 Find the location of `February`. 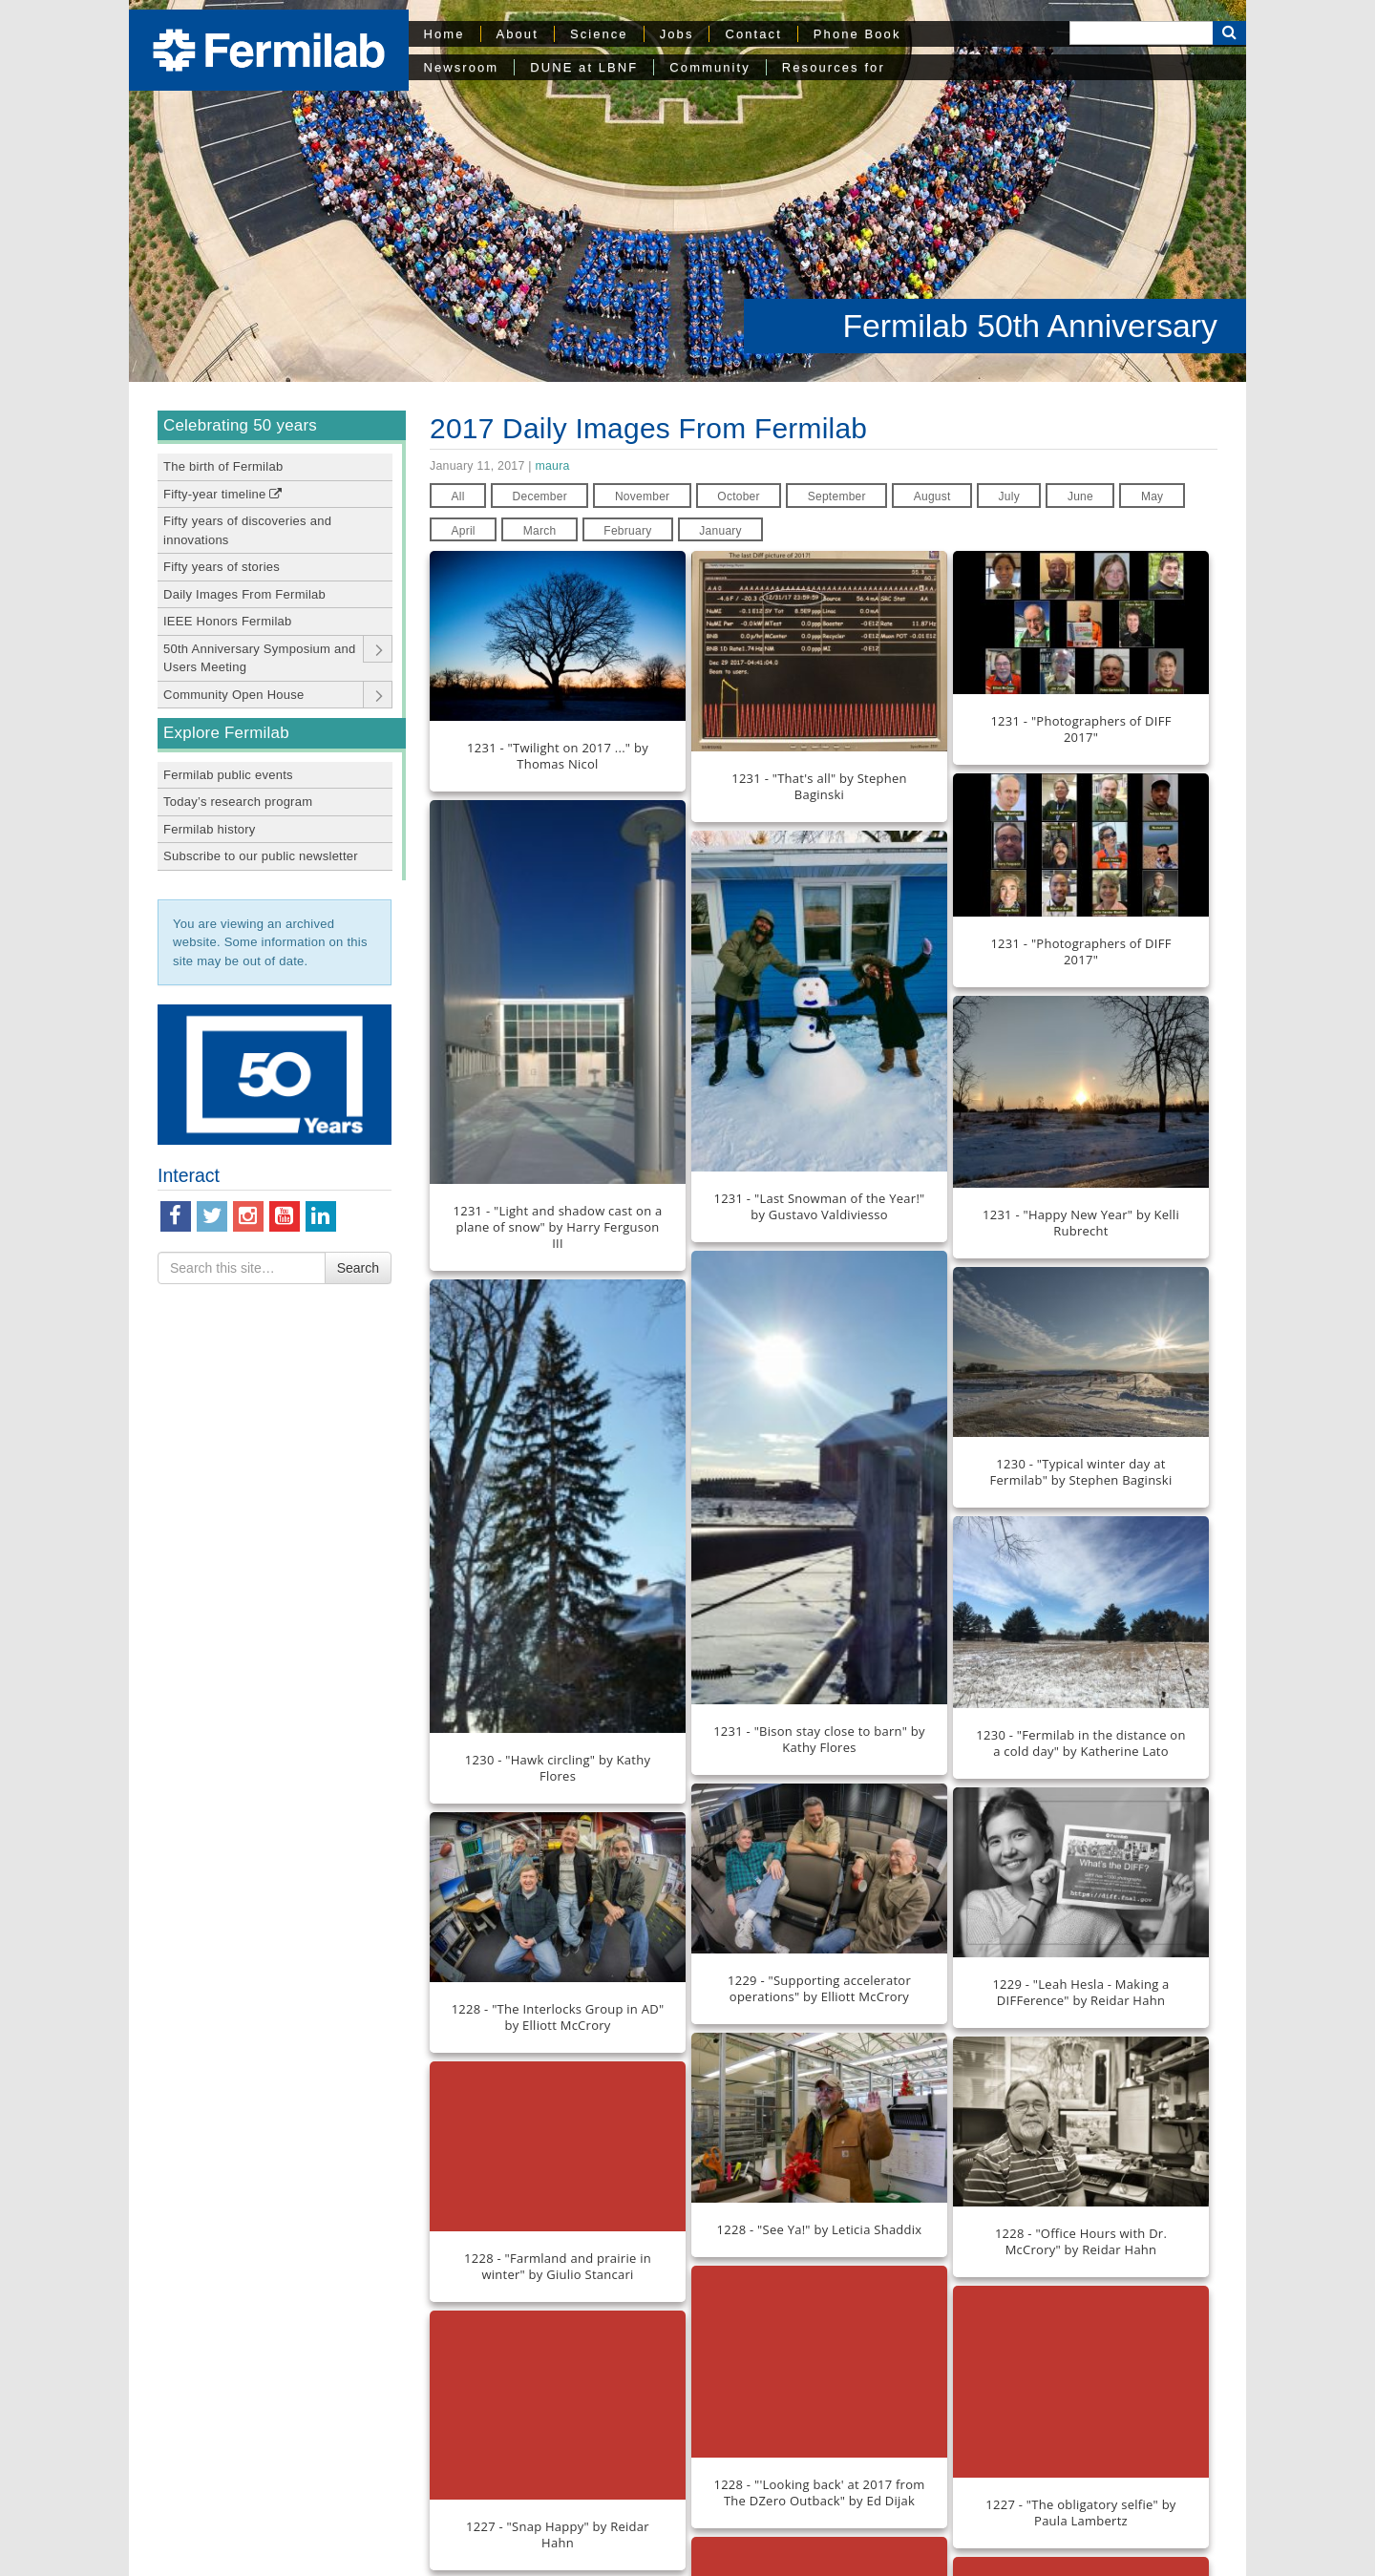

February is located at coordinates (627, 531).